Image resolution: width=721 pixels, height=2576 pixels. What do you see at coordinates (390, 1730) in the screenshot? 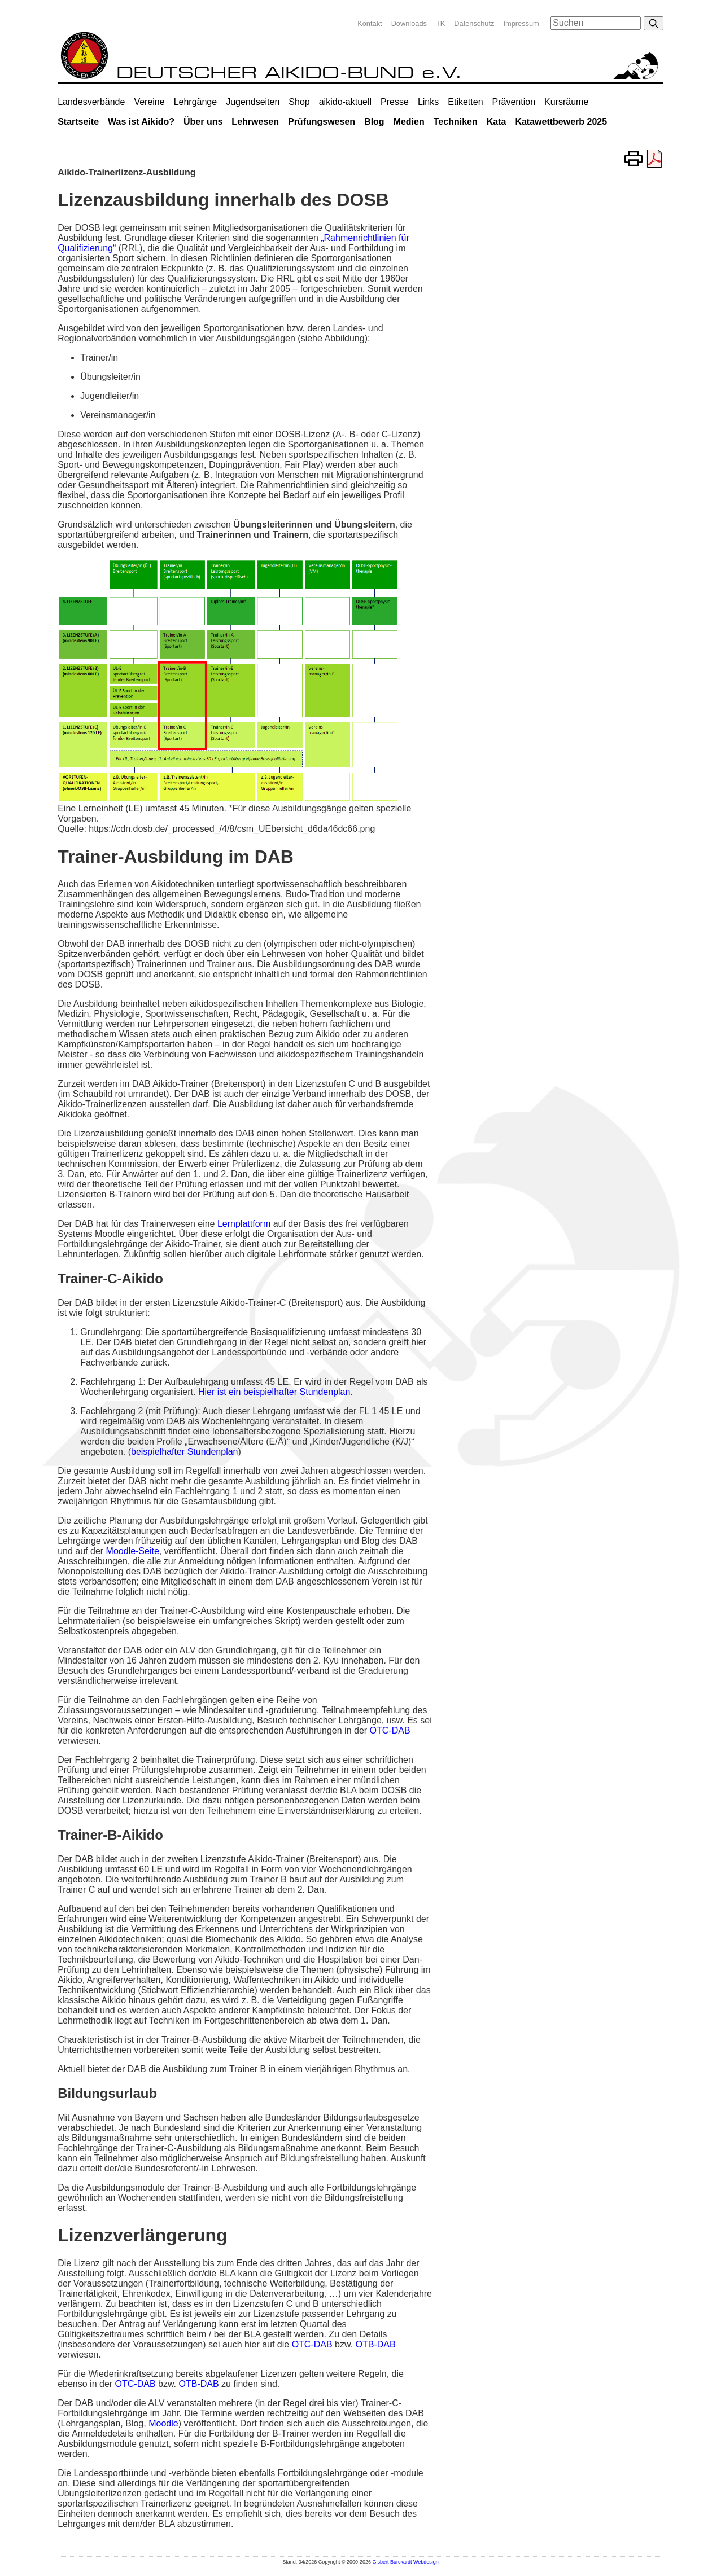
I see `OTC-DAB` at bounding box center [390, 1730].